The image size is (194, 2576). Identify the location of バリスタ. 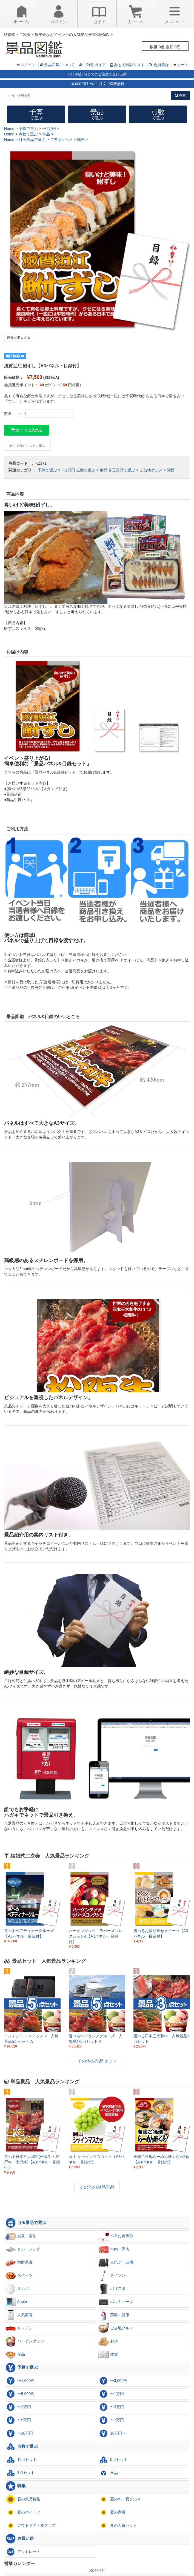
(111, 2288).